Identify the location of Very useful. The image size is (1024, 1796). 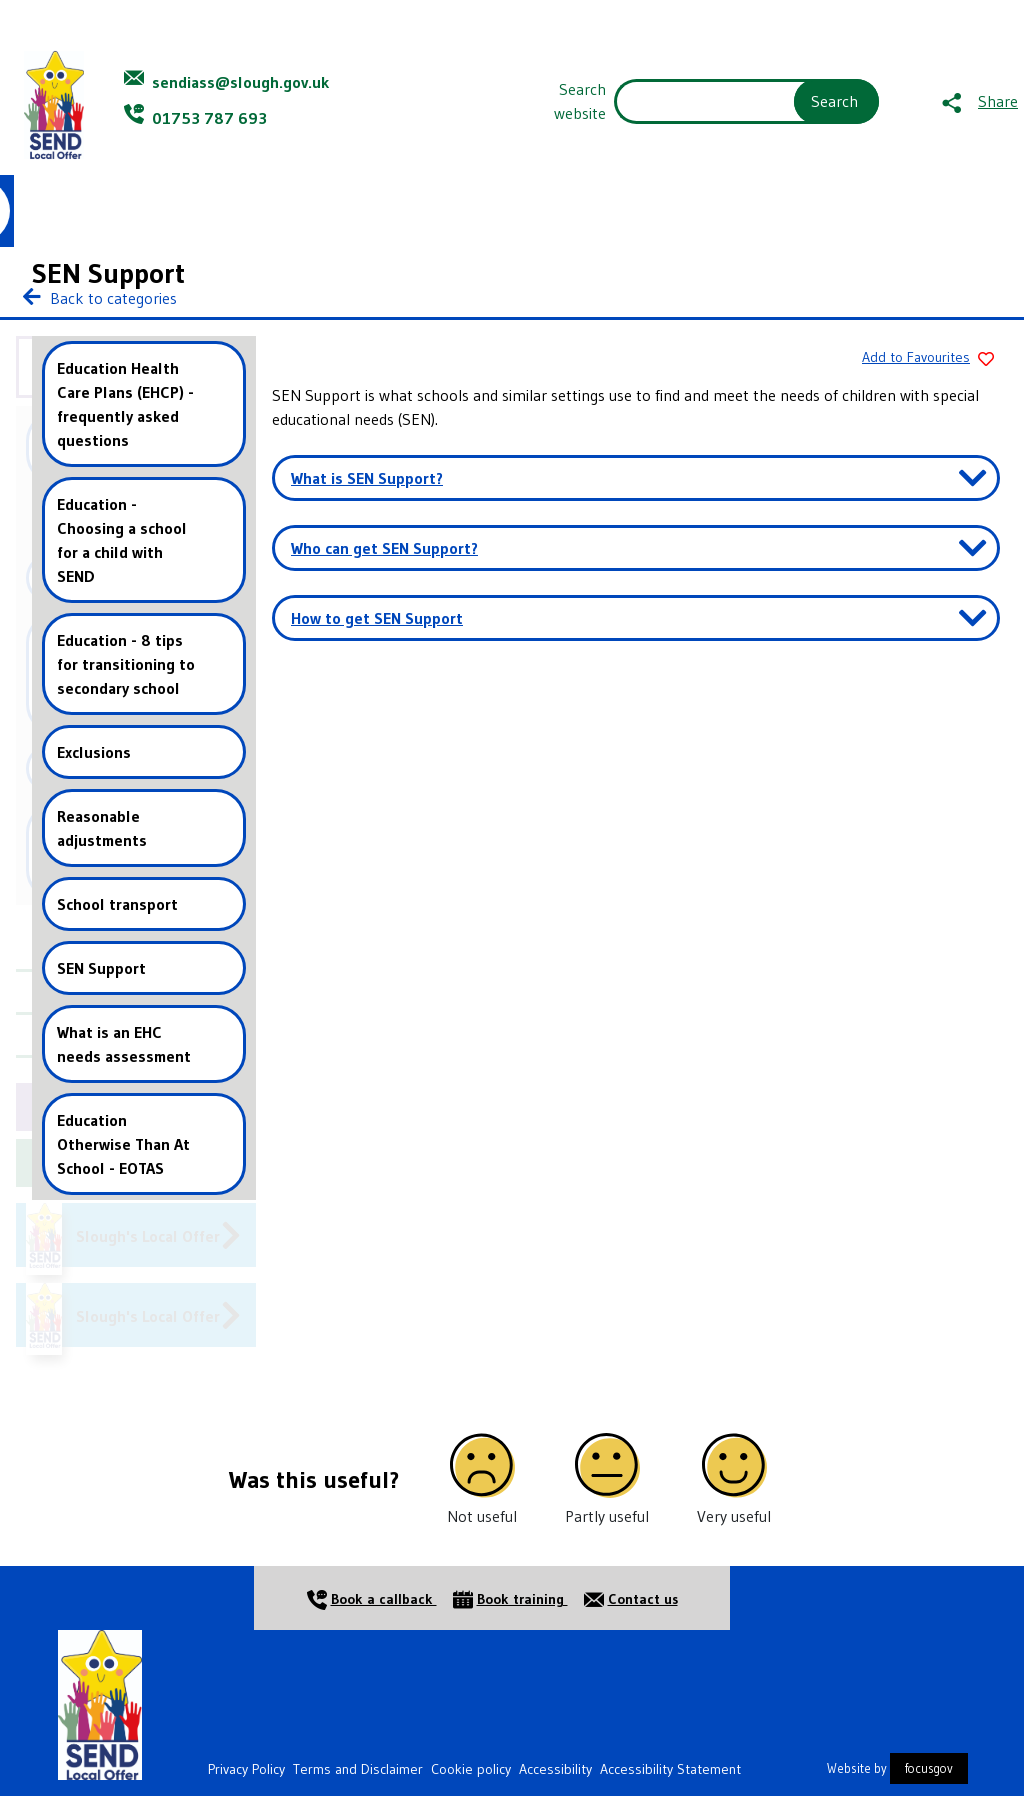
(734, 1516).